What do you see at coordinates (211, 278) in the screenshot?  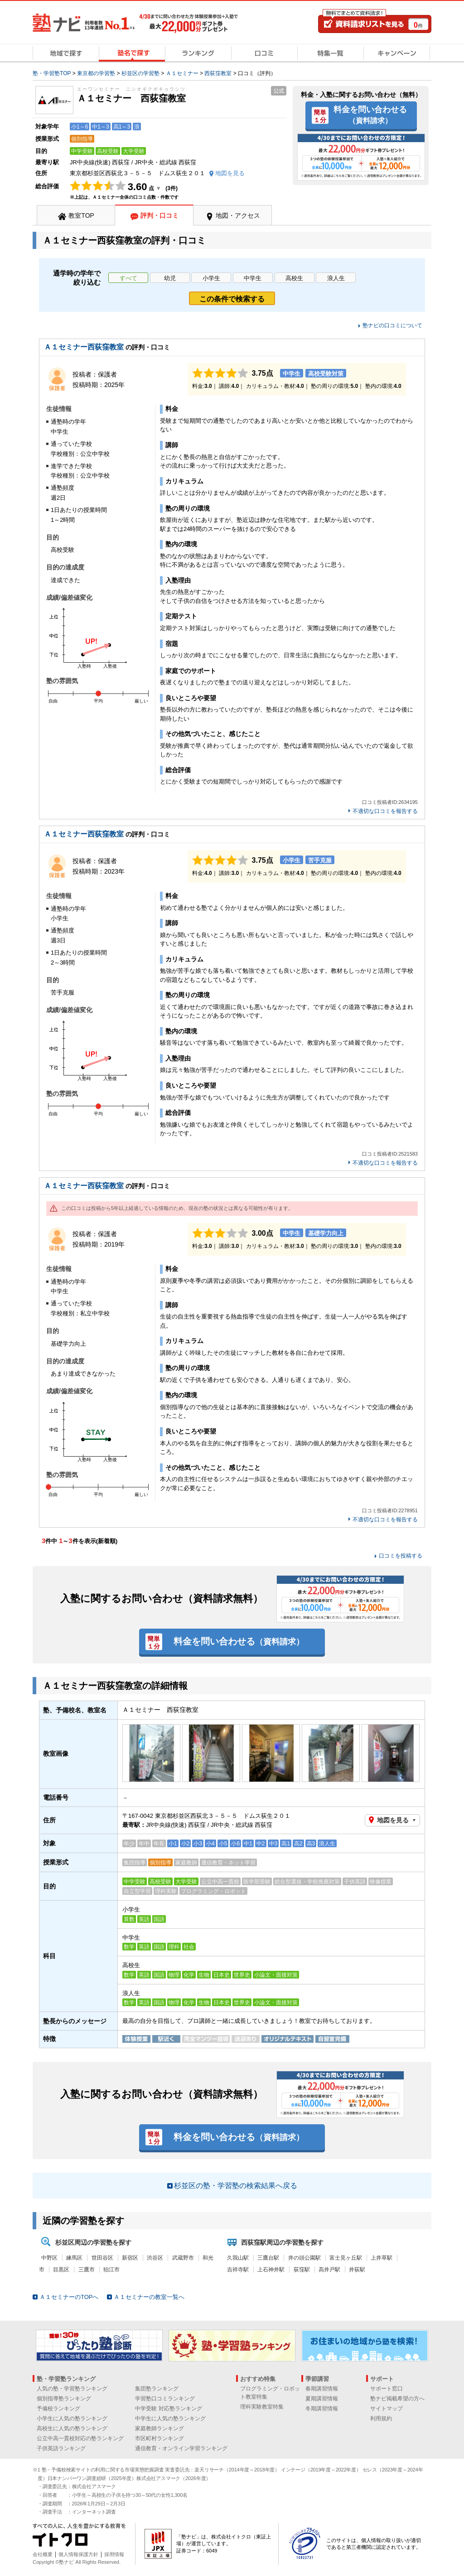 I see `小学生` at bounding box center [211, 278].